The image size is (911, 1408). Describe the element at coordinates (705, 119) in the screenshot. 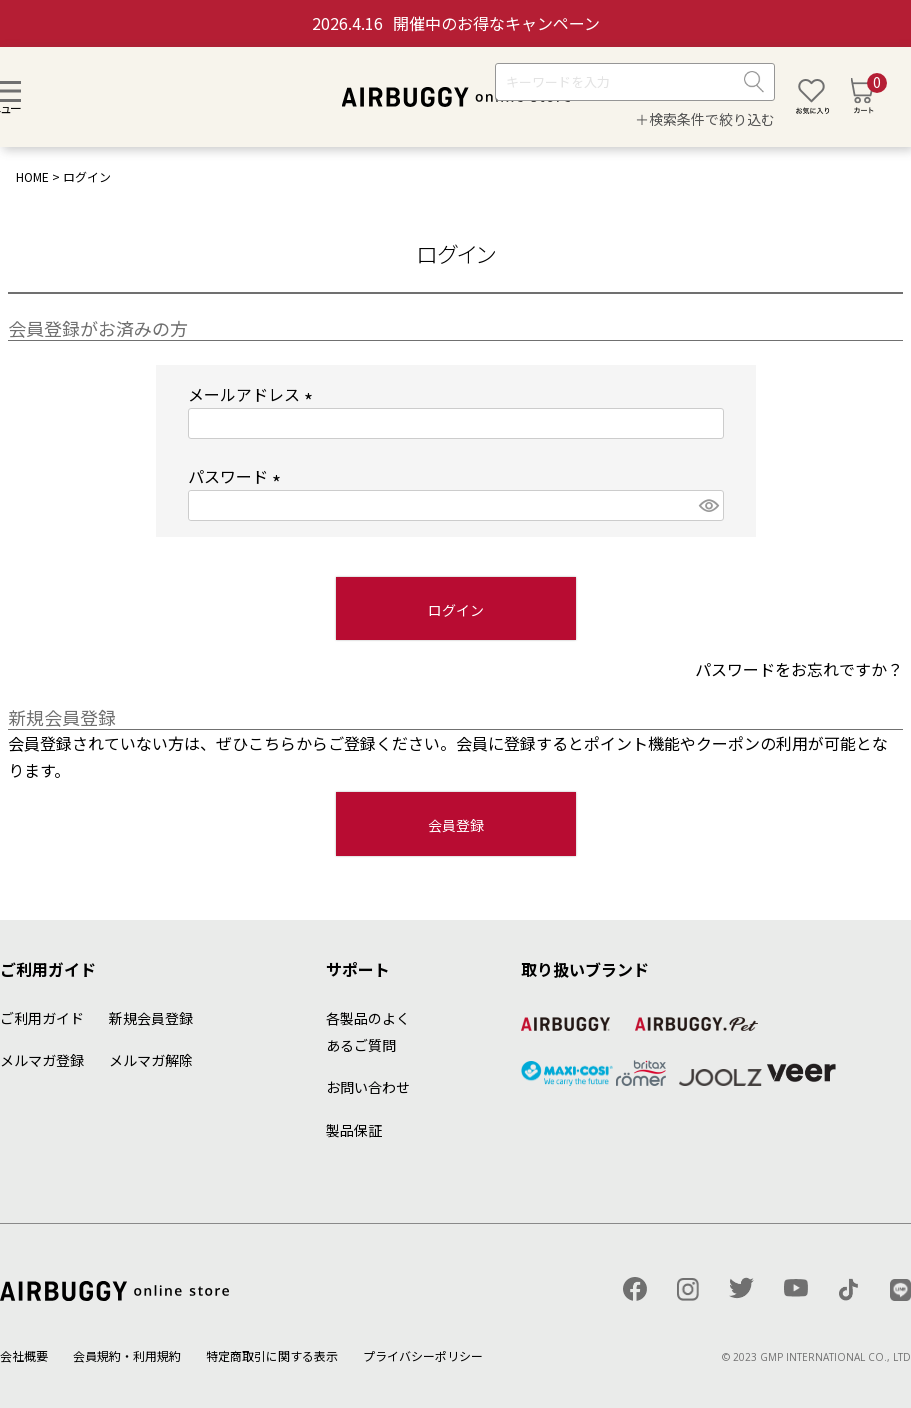

I see `＋検索条件で絞り込む` at that location.